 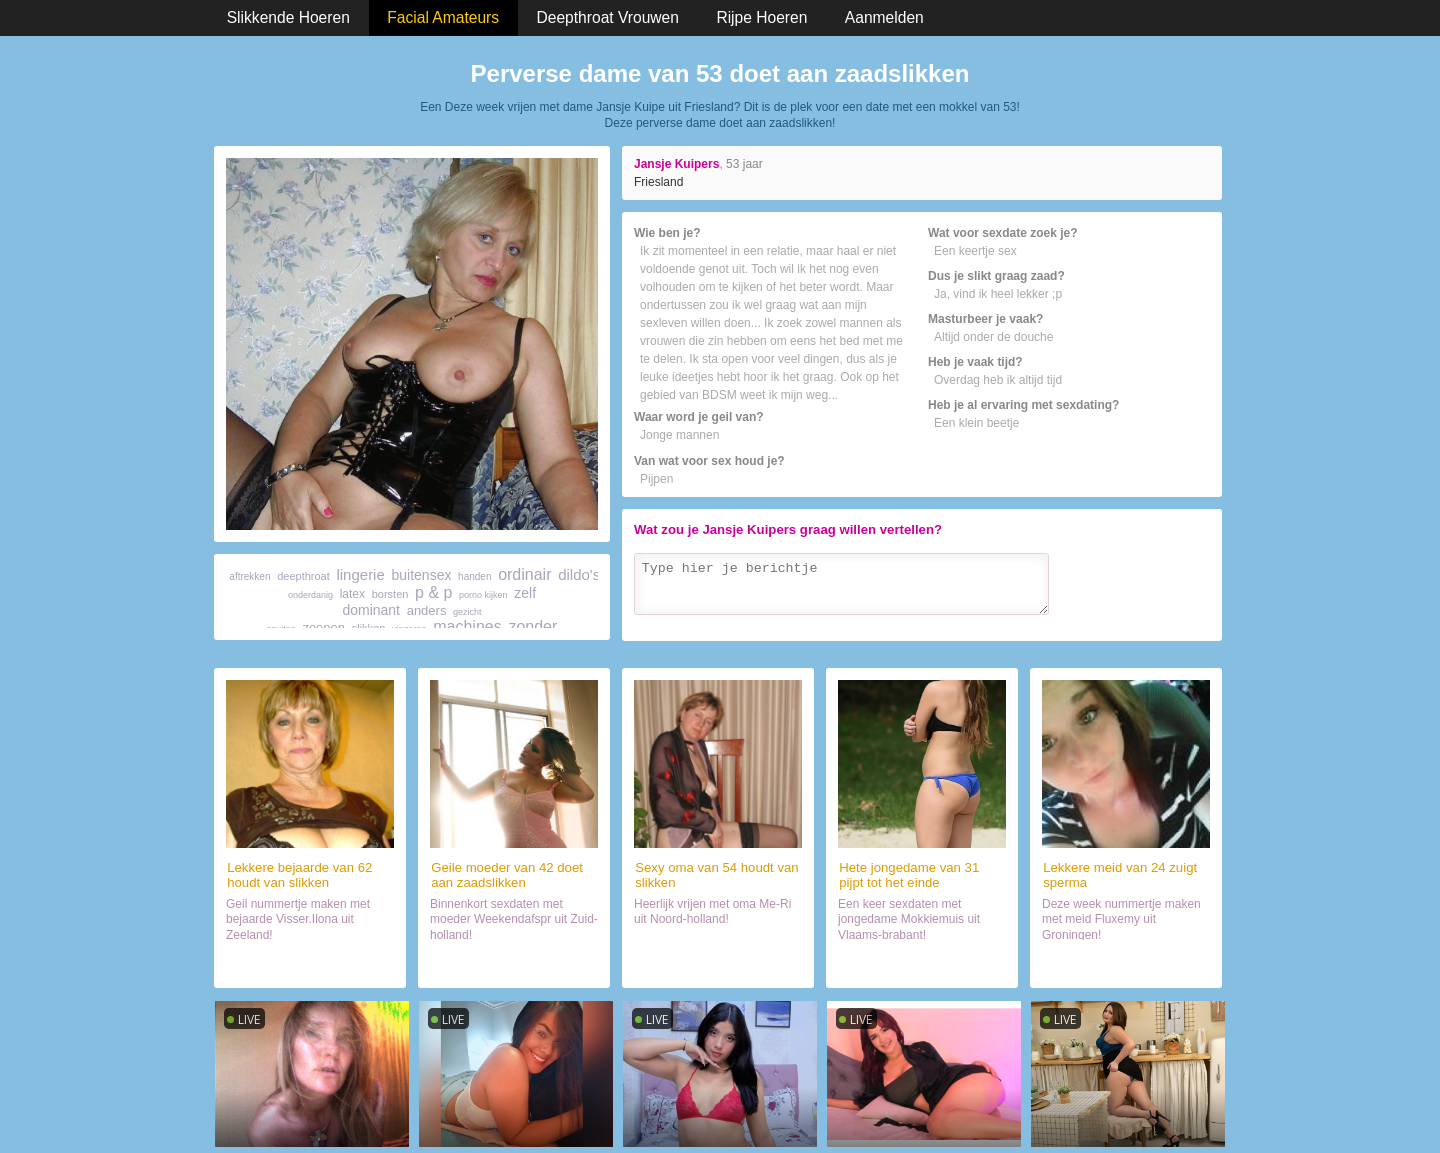 What do you see at coordinates (608, 17) in the screenshot?
I see `Deepthroat Vrouwen` at bounding box center [608, 17].